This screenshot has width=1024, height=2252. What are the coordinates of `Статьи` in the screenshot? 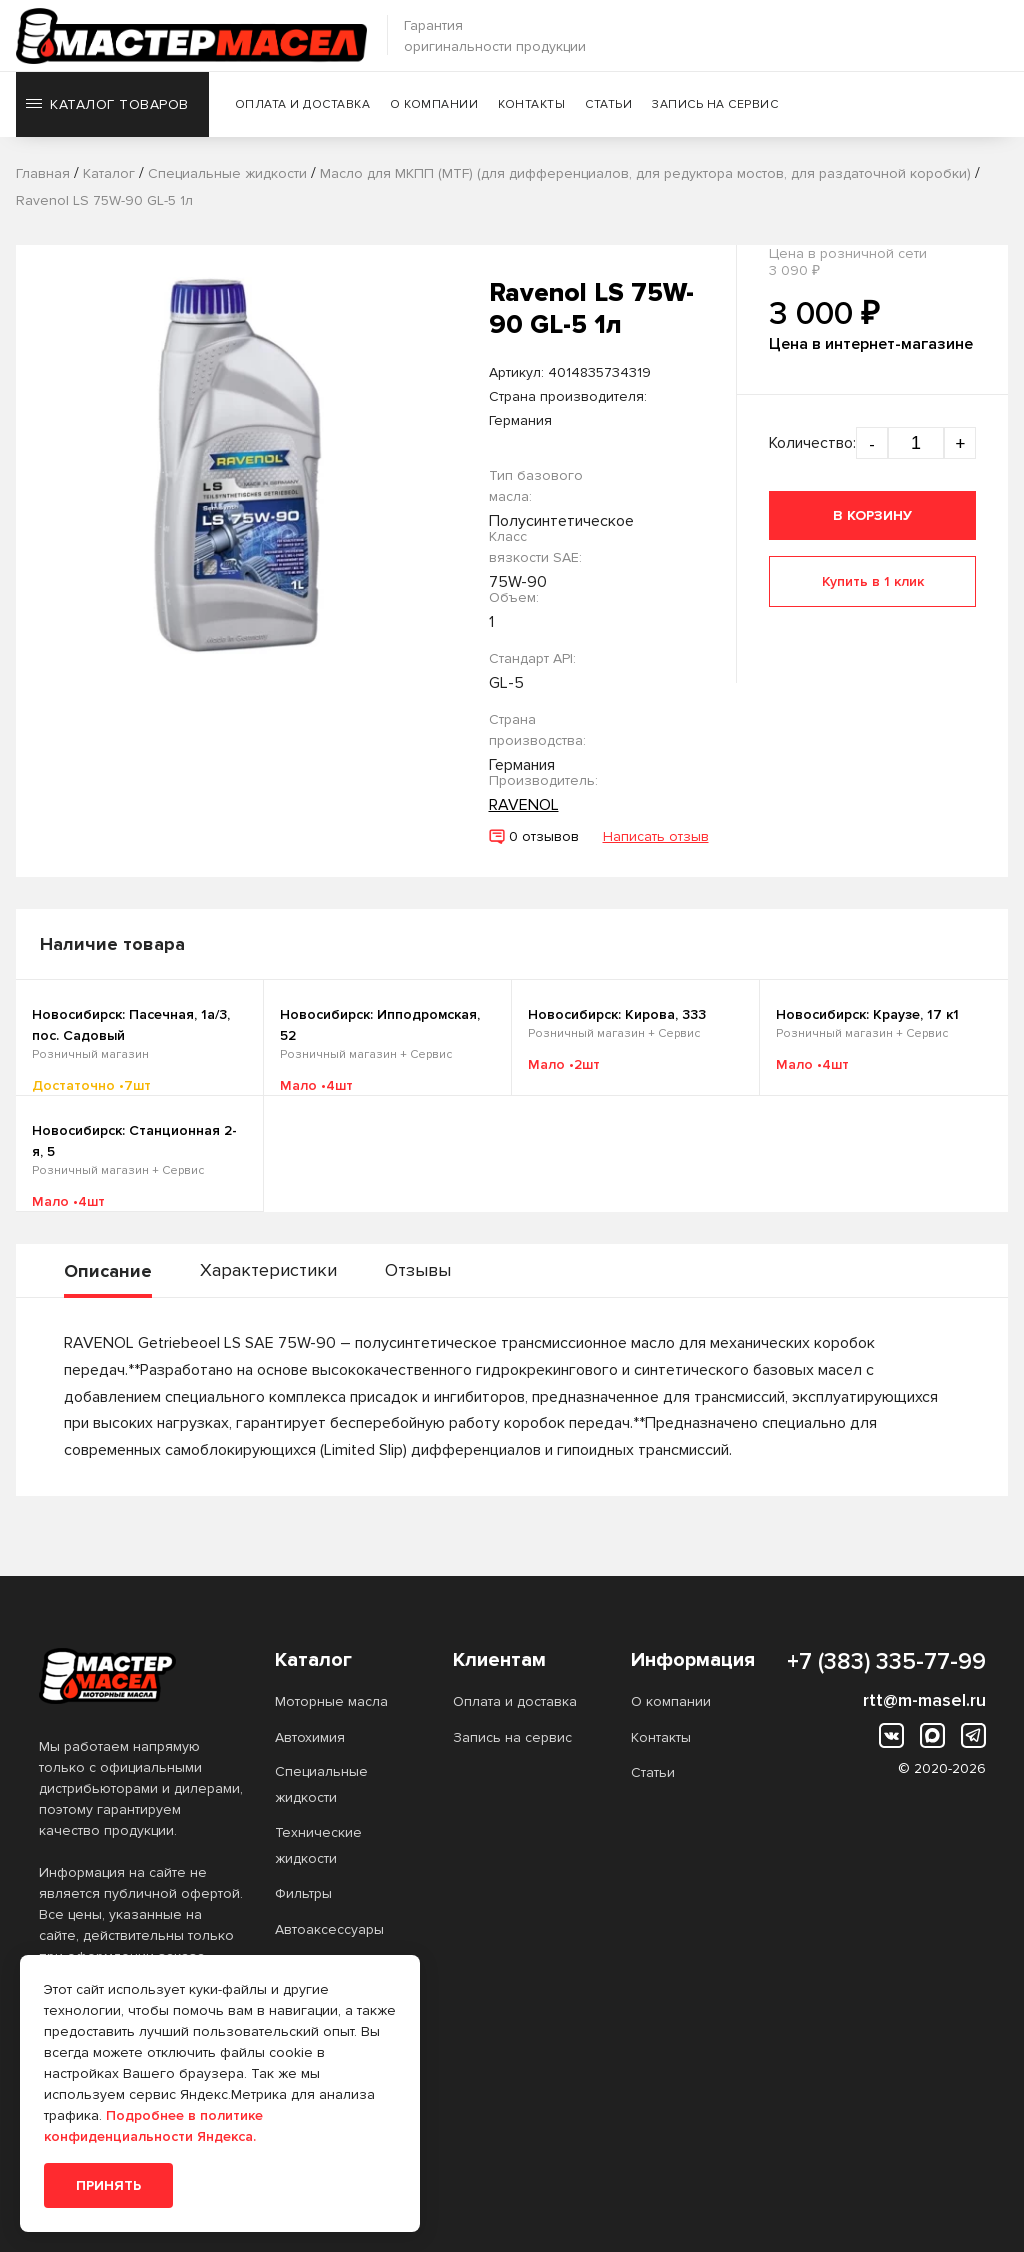 It's located at (608, 104).